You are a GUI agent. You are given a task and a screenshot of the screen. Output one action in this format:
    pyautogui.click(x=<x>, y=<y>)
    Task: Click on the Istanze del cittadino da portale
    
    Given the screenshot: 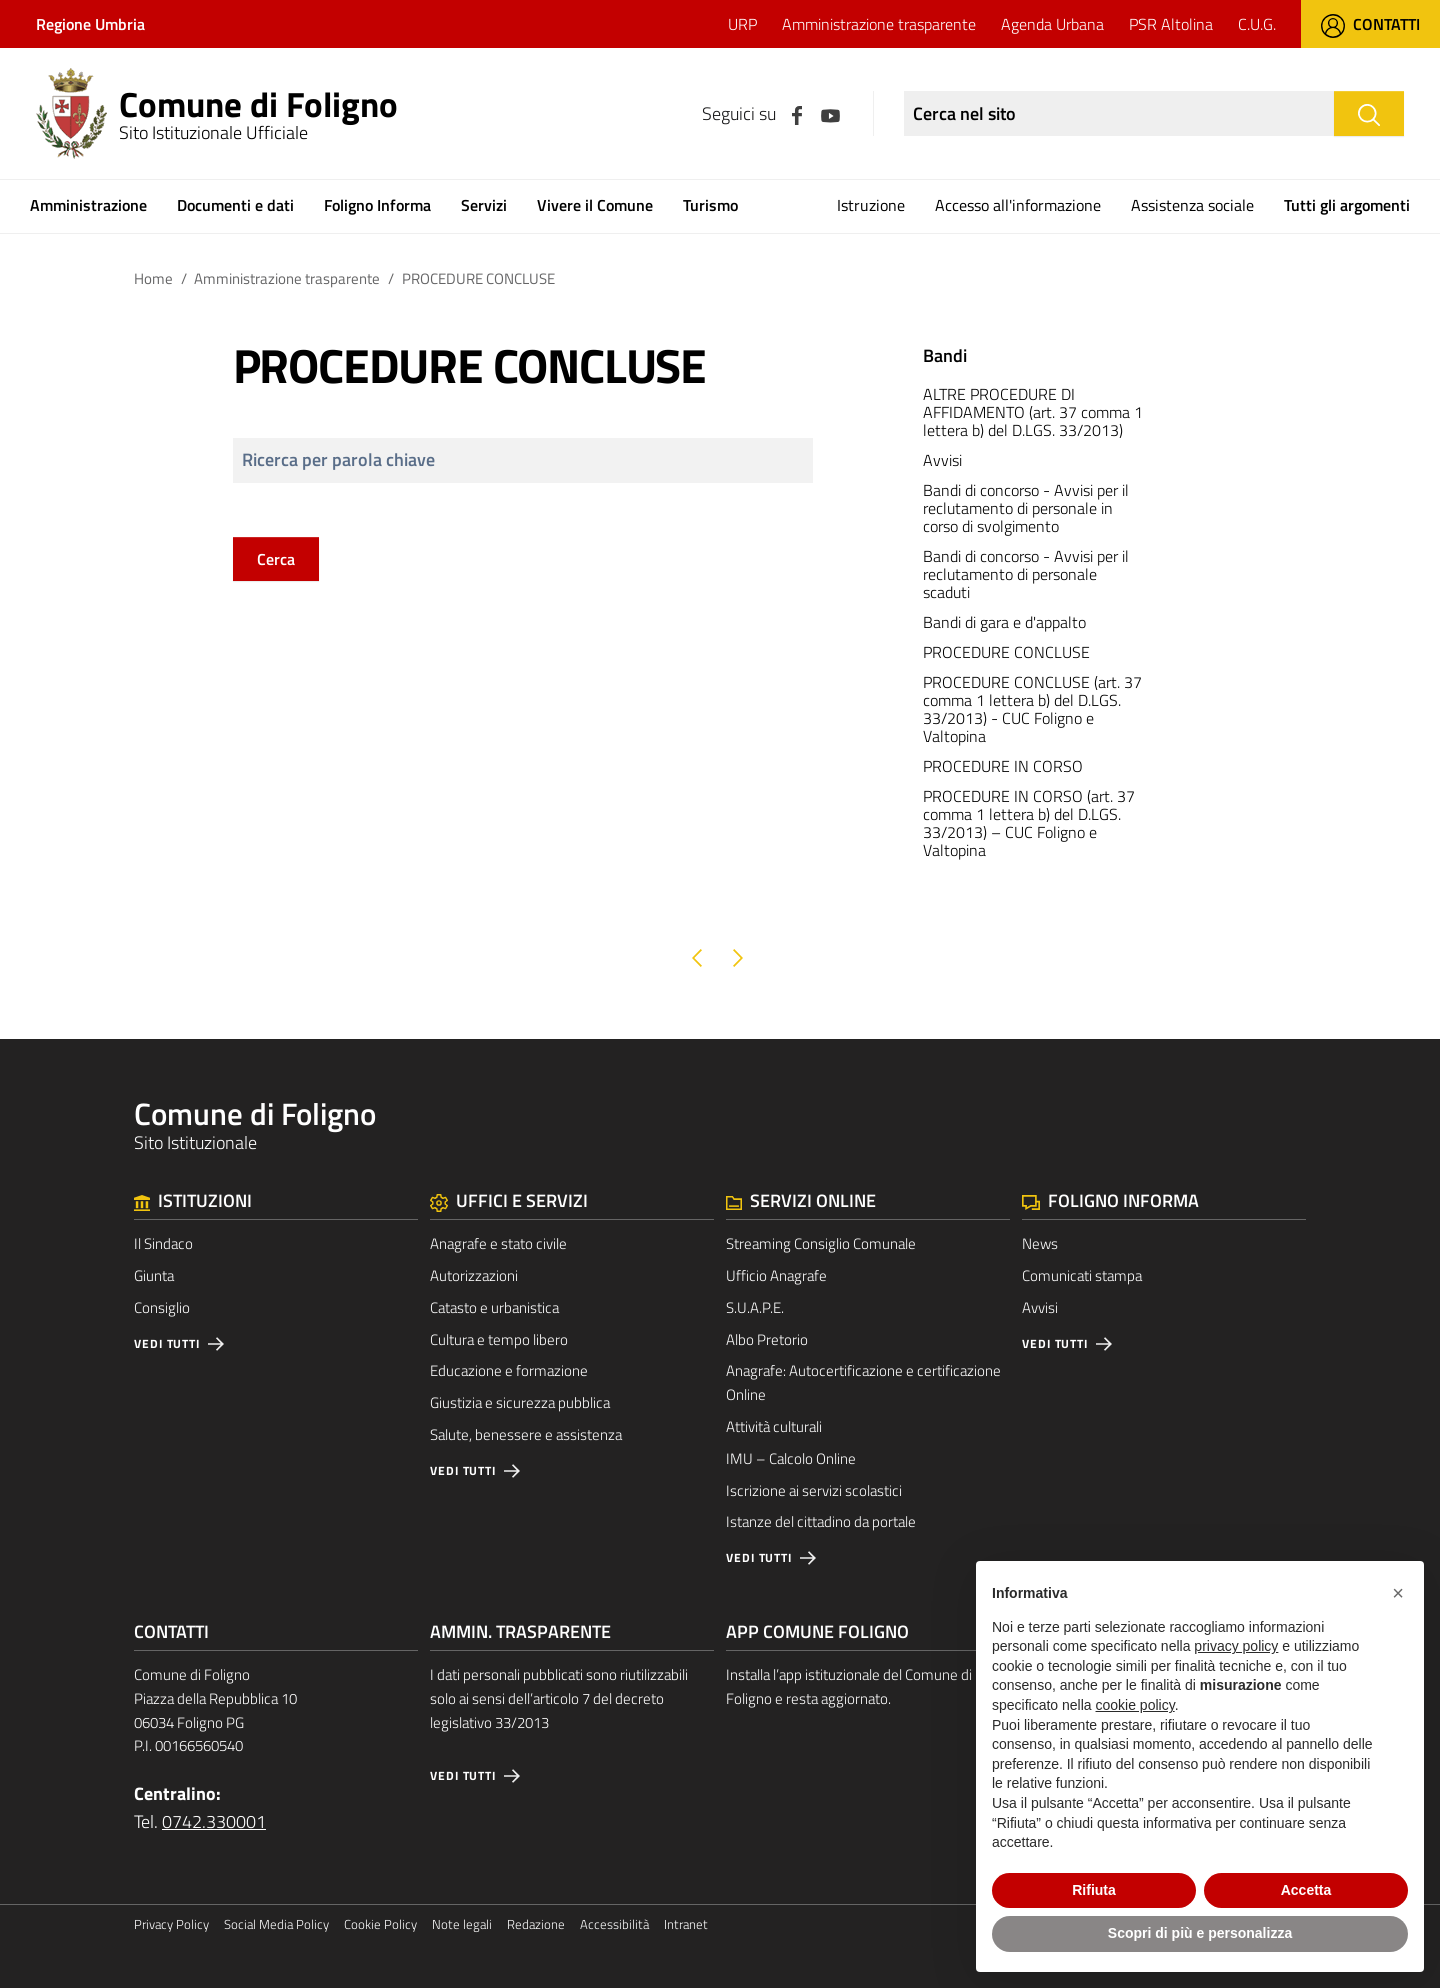 What is the action you would take?
    pyautogui.click(x=821, y=1521)
    